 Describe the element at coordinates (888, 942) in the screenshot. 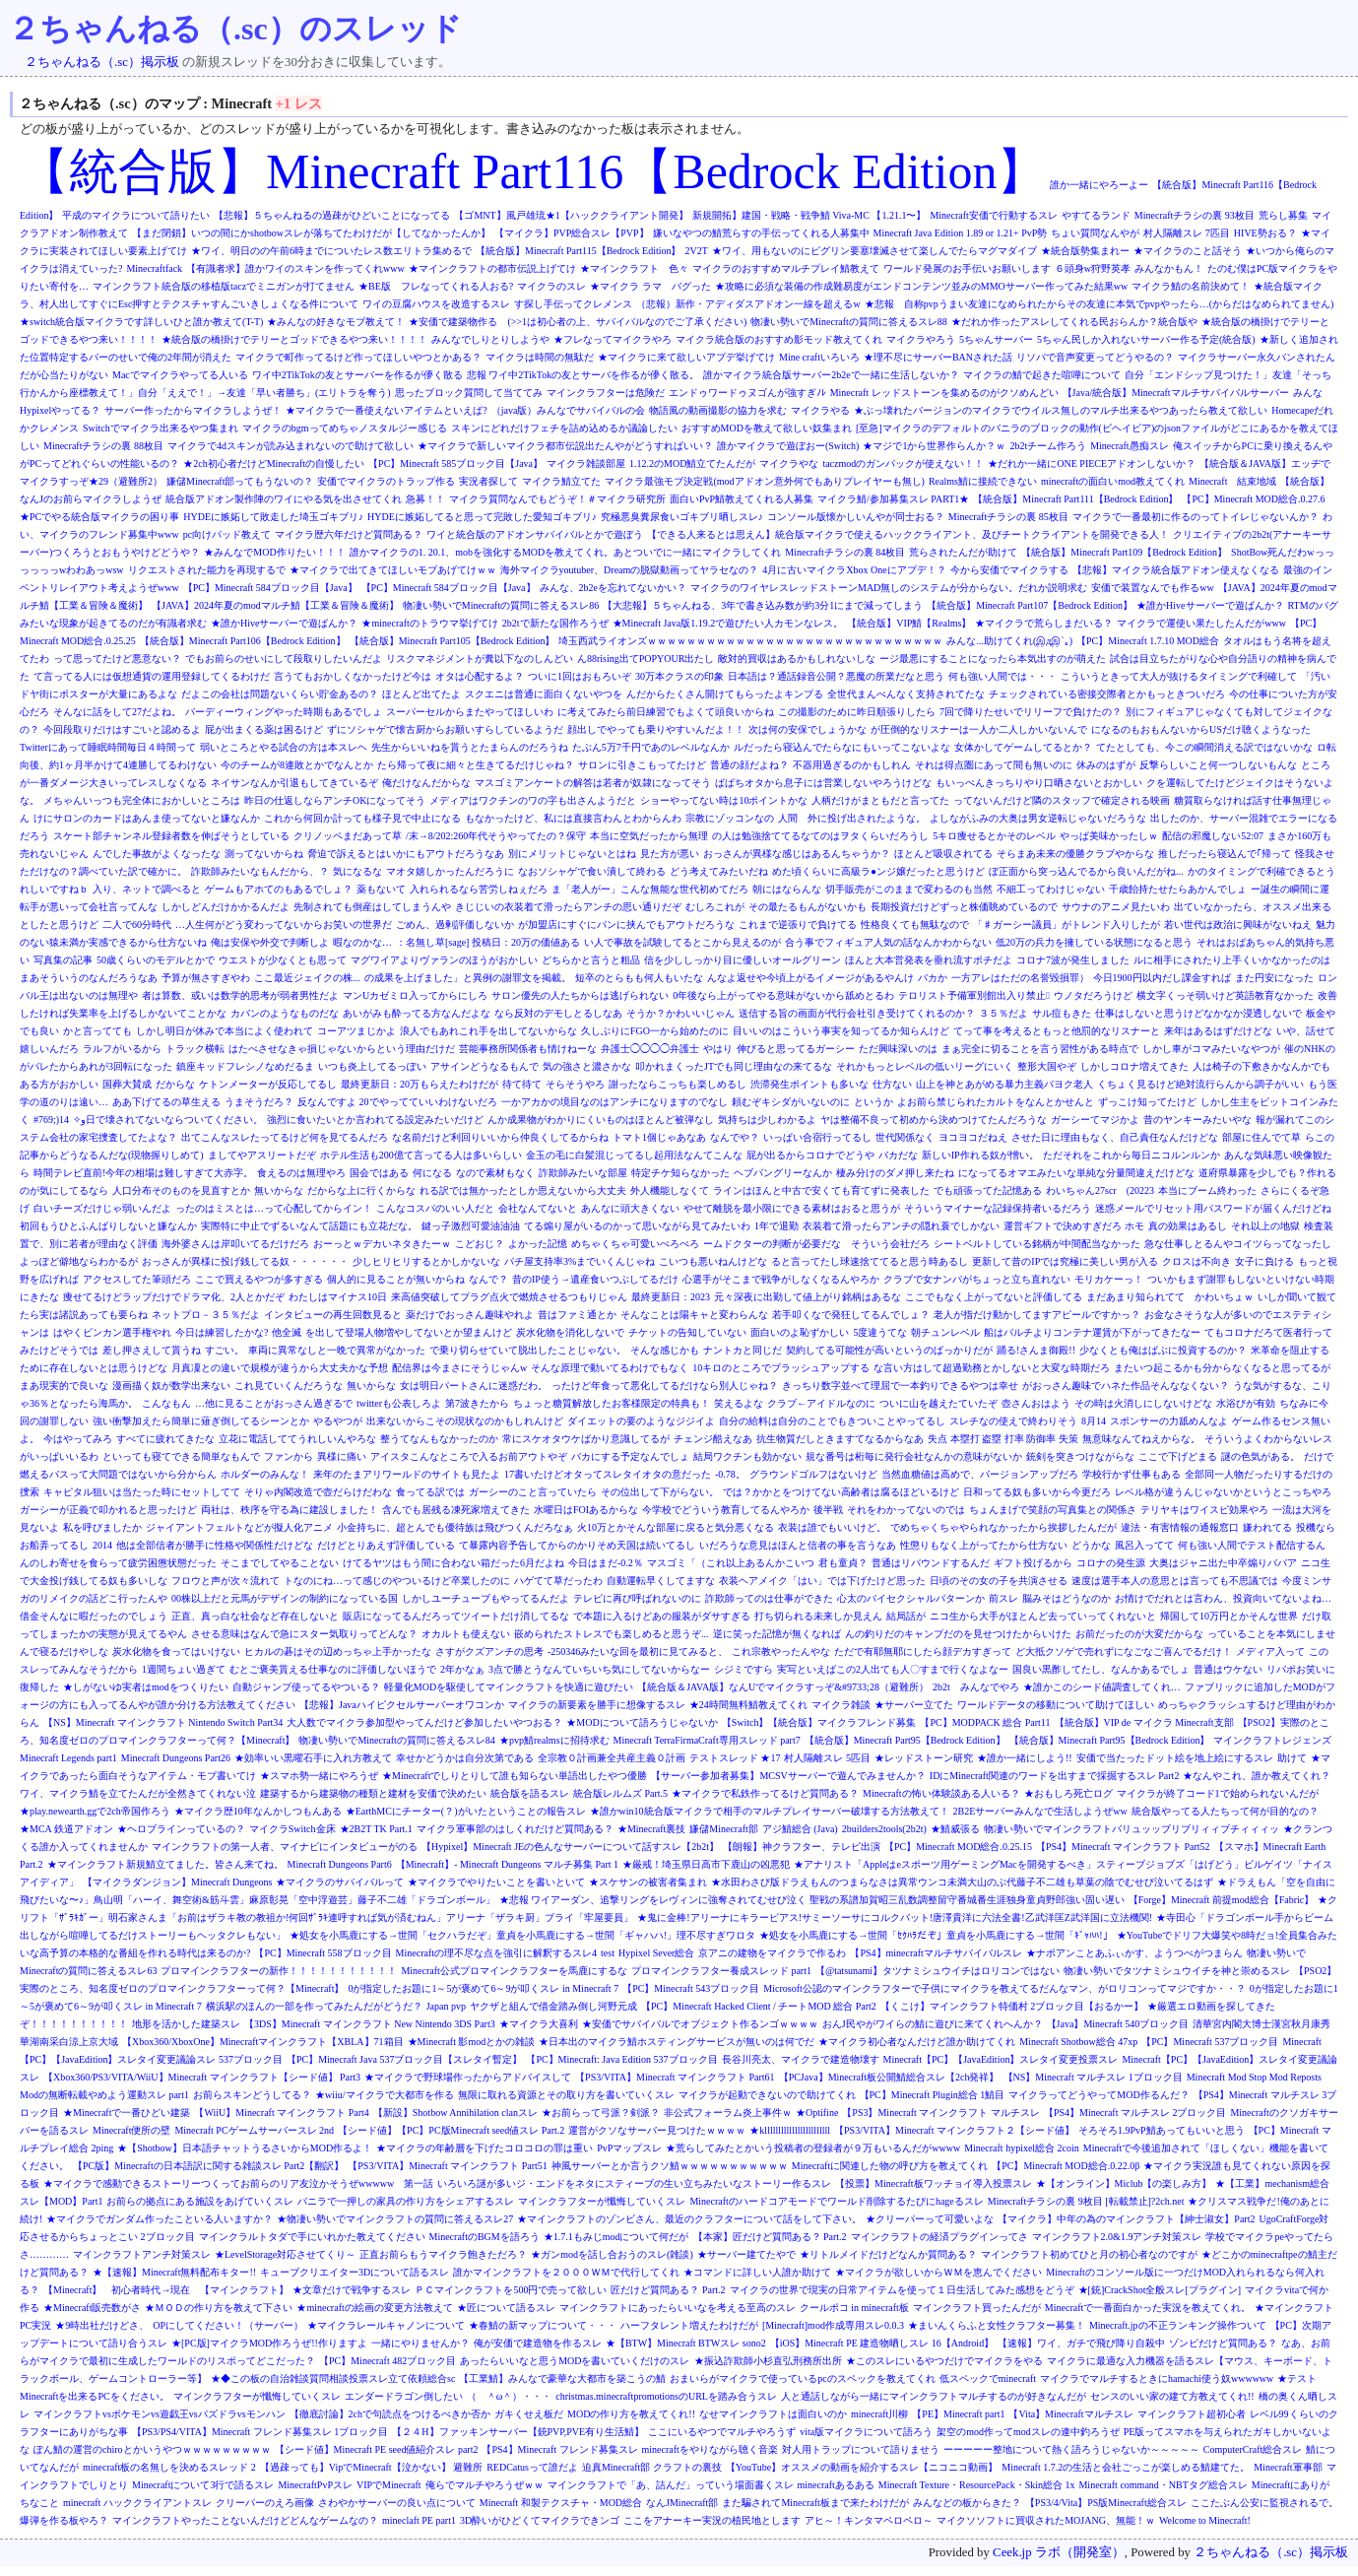

I see `合う事でフィギュア人気の話なんかわからない` at that location.